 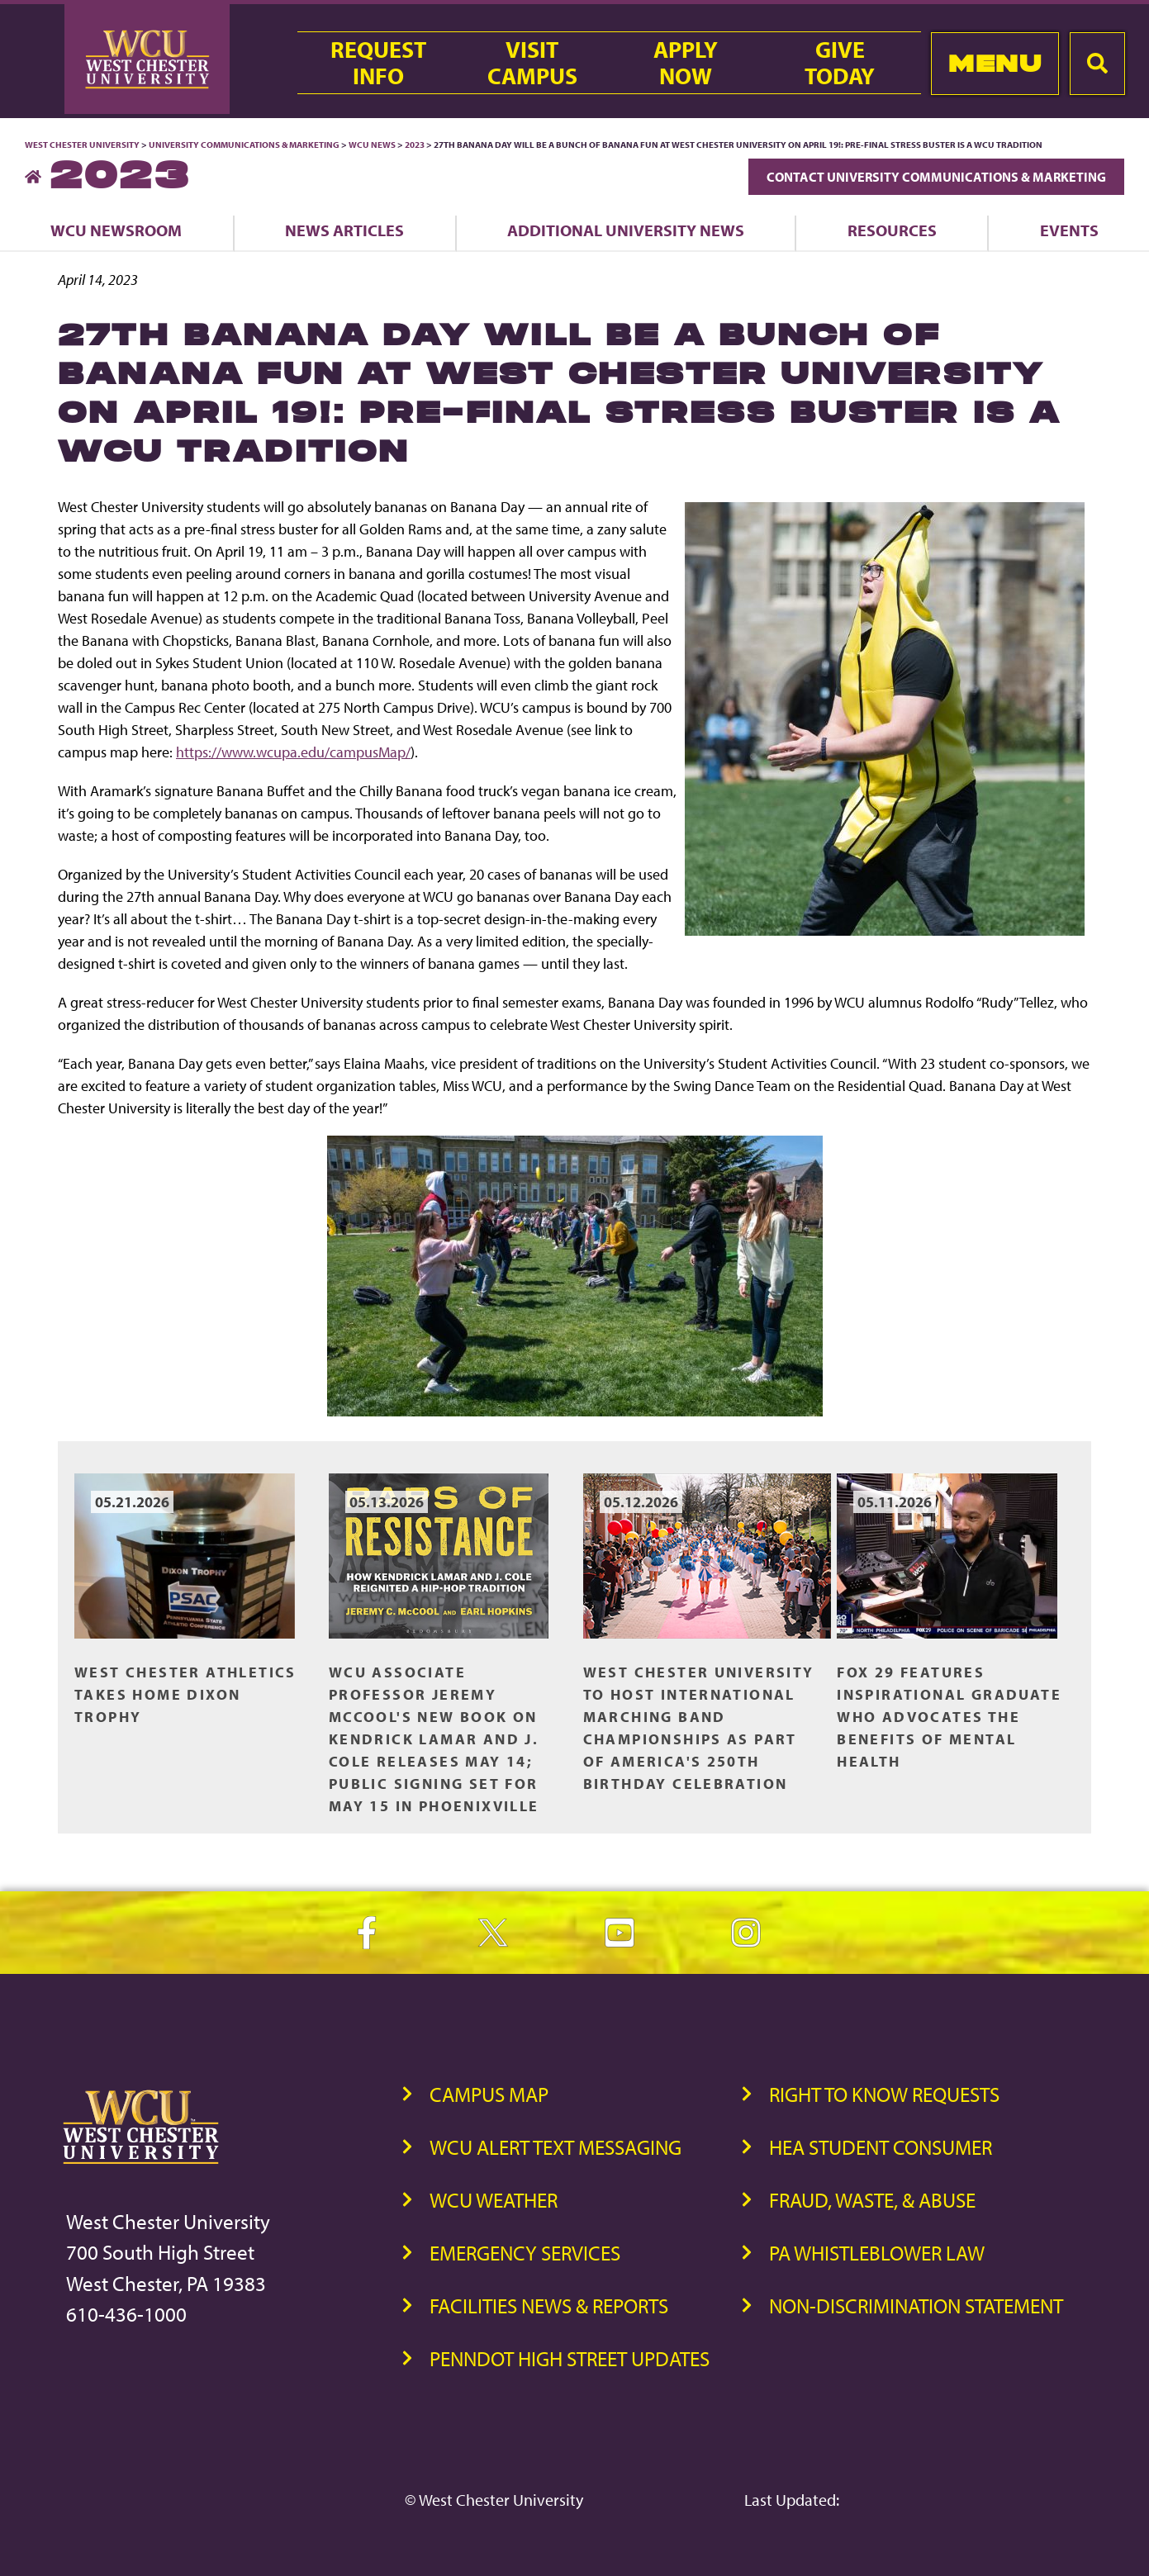 What do you see at coordinates (995, 63) in the screenshot?
I see `Menu` at bounding box center [995, 63].